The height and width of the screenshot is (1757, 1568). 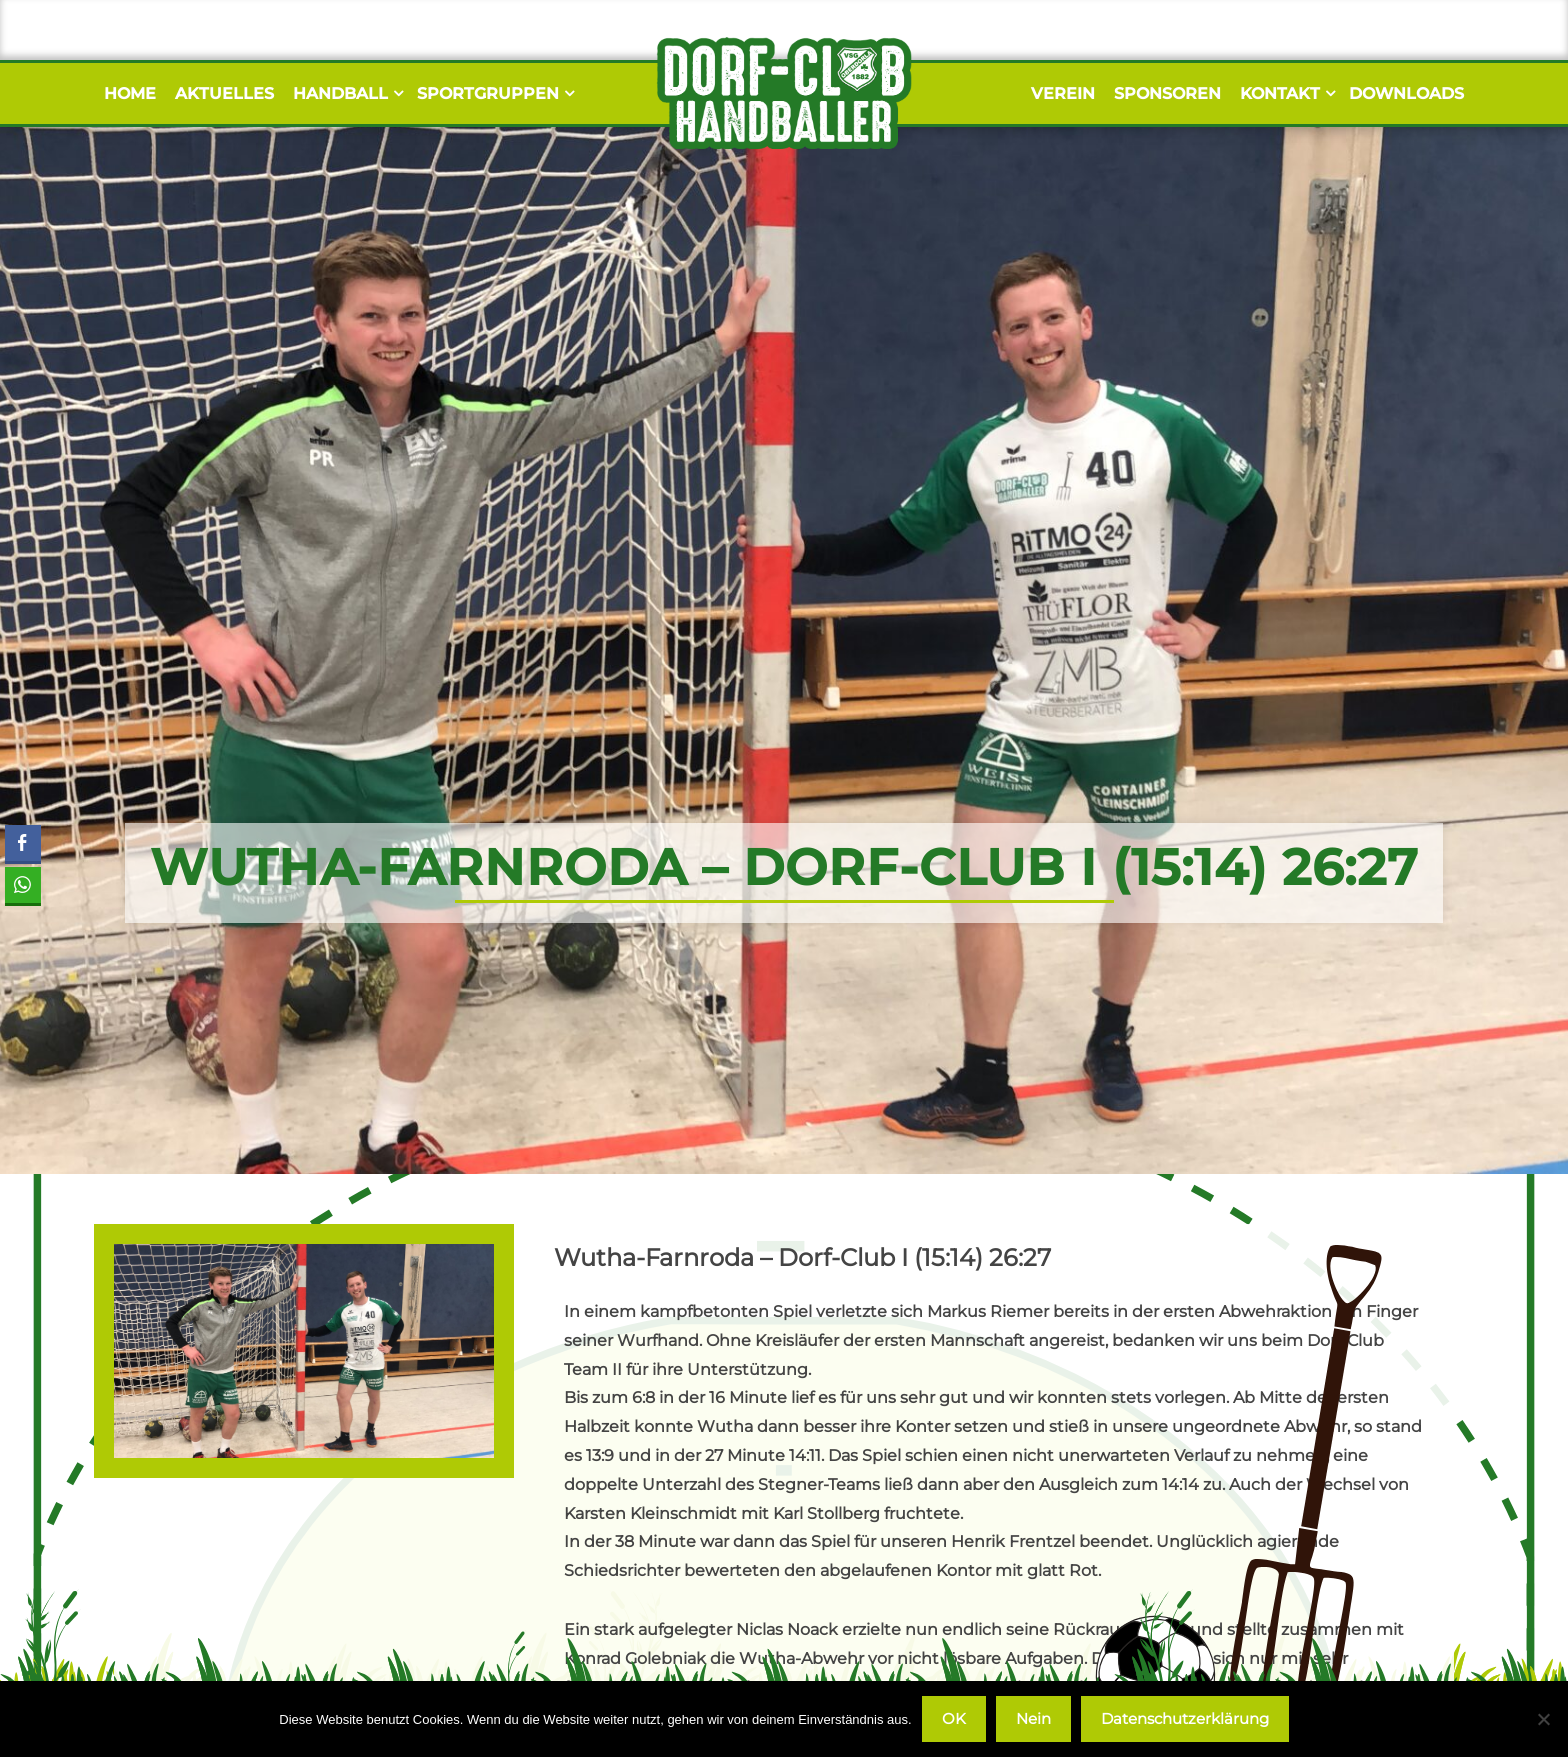 What do you see at coordinates (130, 93) in the screenshot?
I see `Home` at bounding box center [130, 93].